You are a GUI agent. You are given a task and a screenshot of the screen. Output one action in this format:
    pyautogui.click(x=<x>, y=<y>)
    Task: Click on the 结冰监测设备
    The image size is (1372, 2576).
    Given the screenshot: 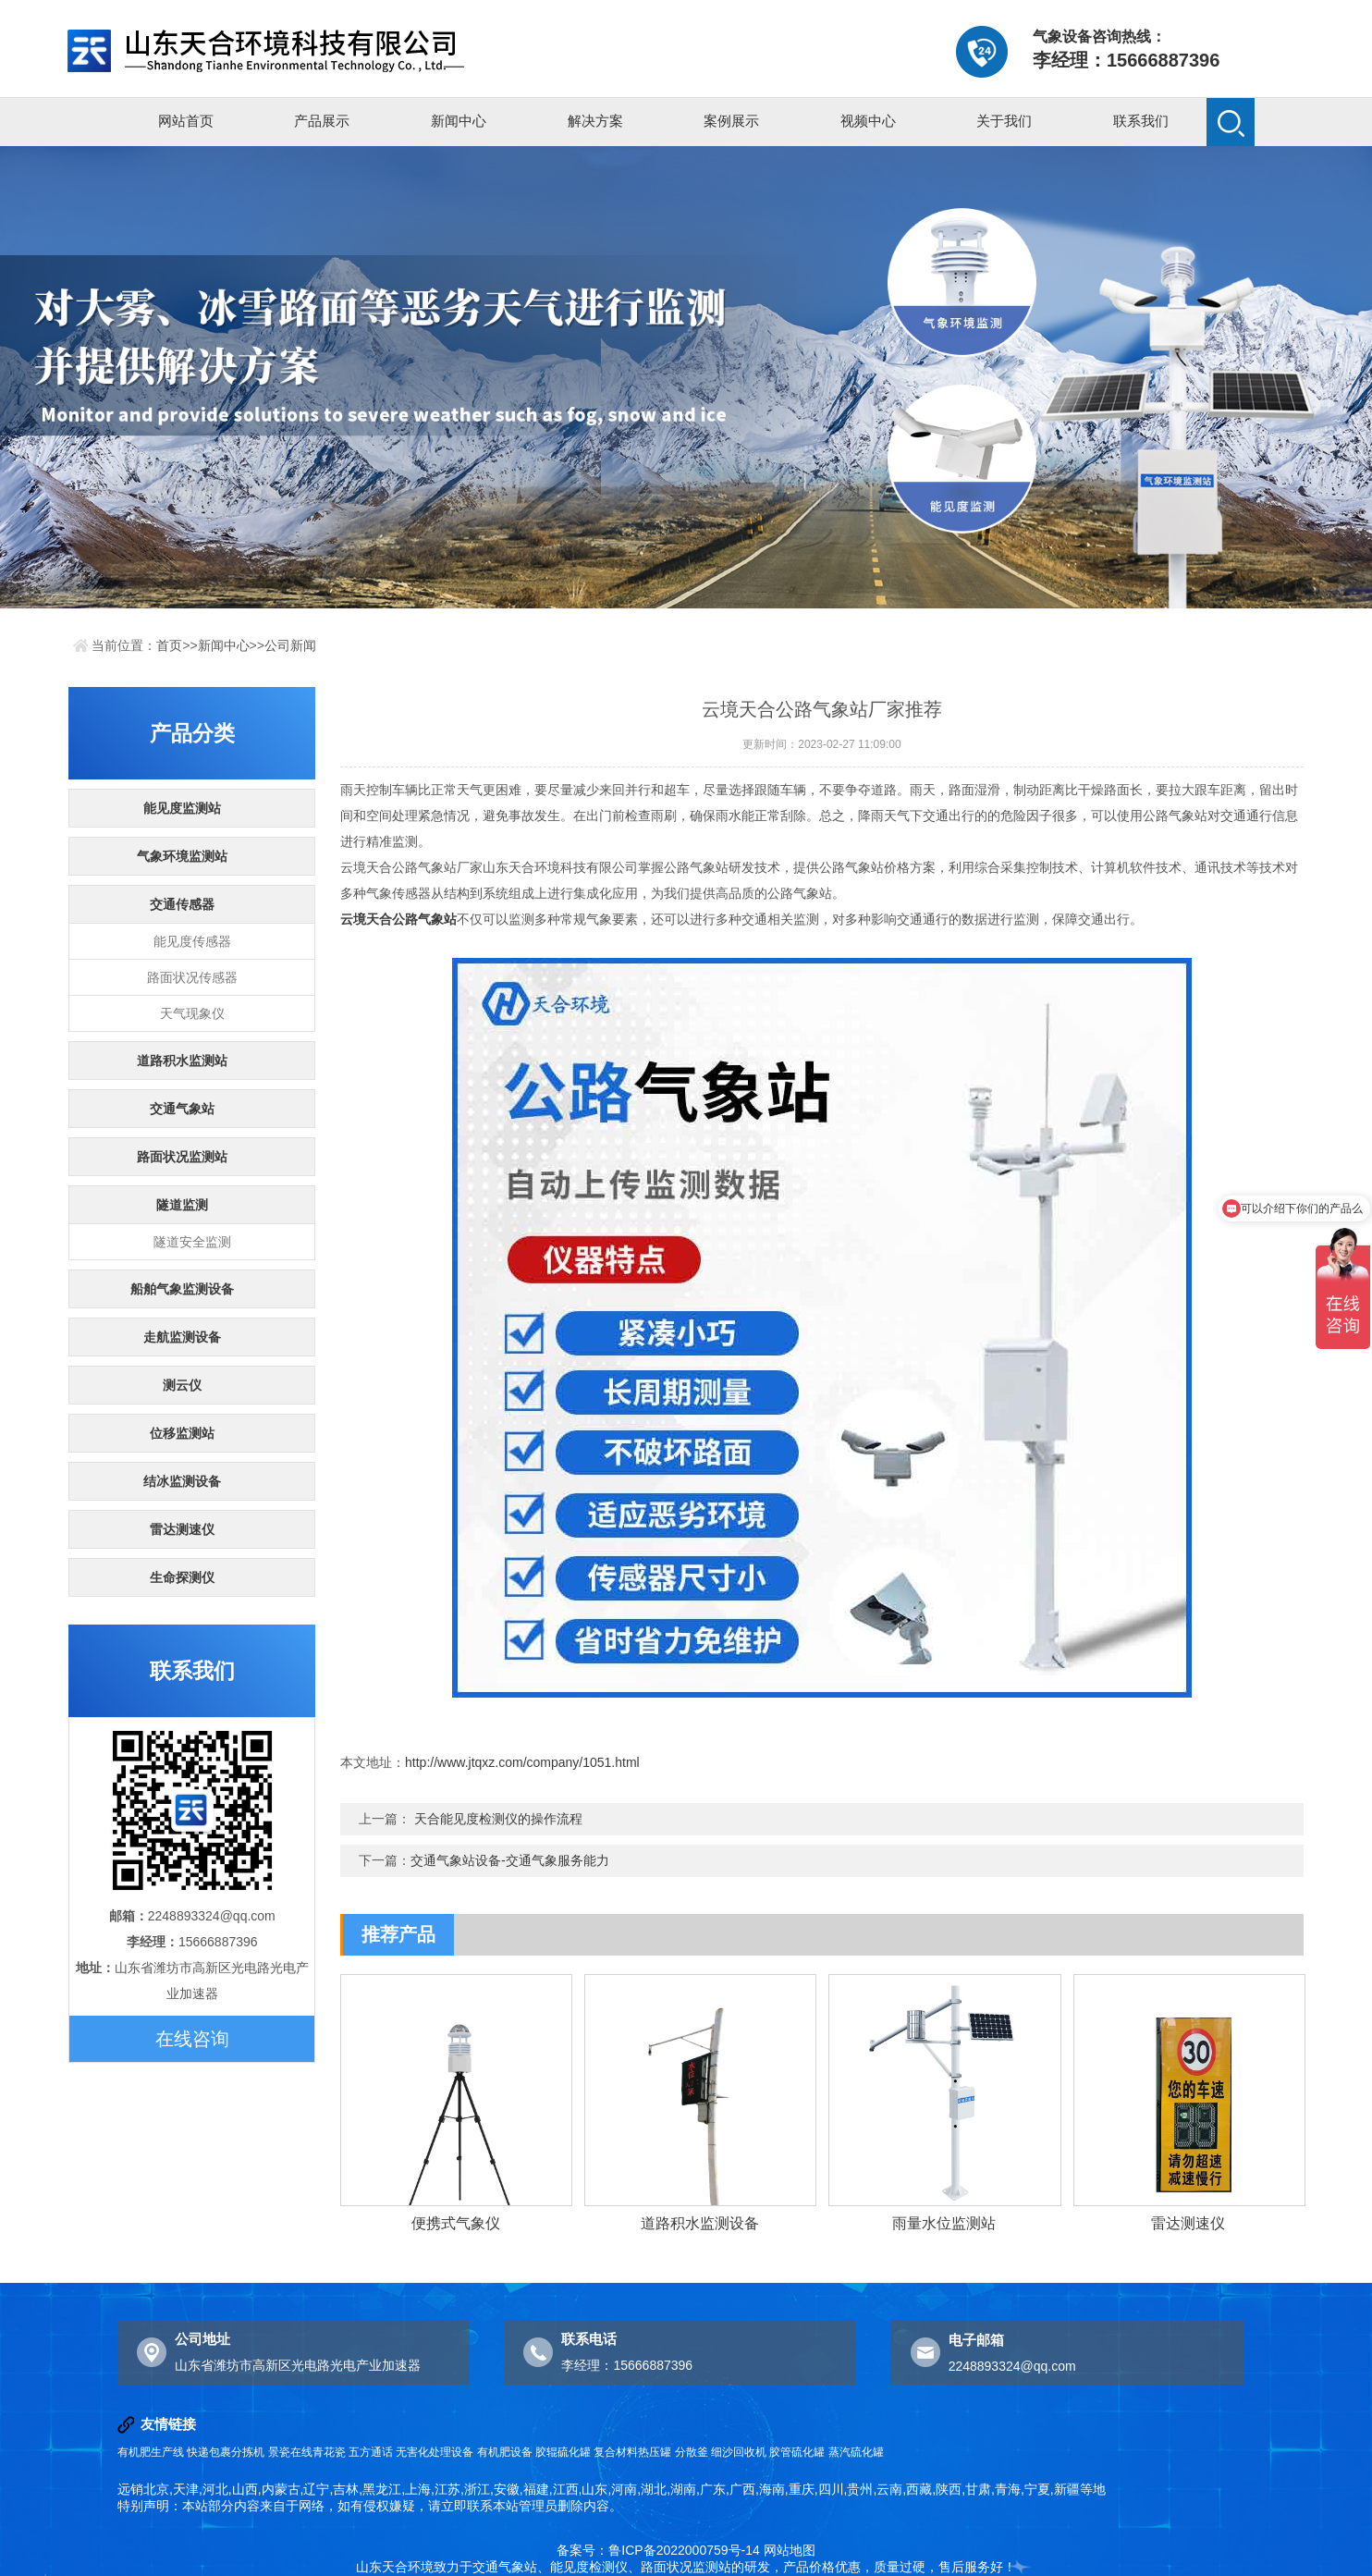 What is the action you would take?
    pyautogui.click(x=182, y=1481)
    